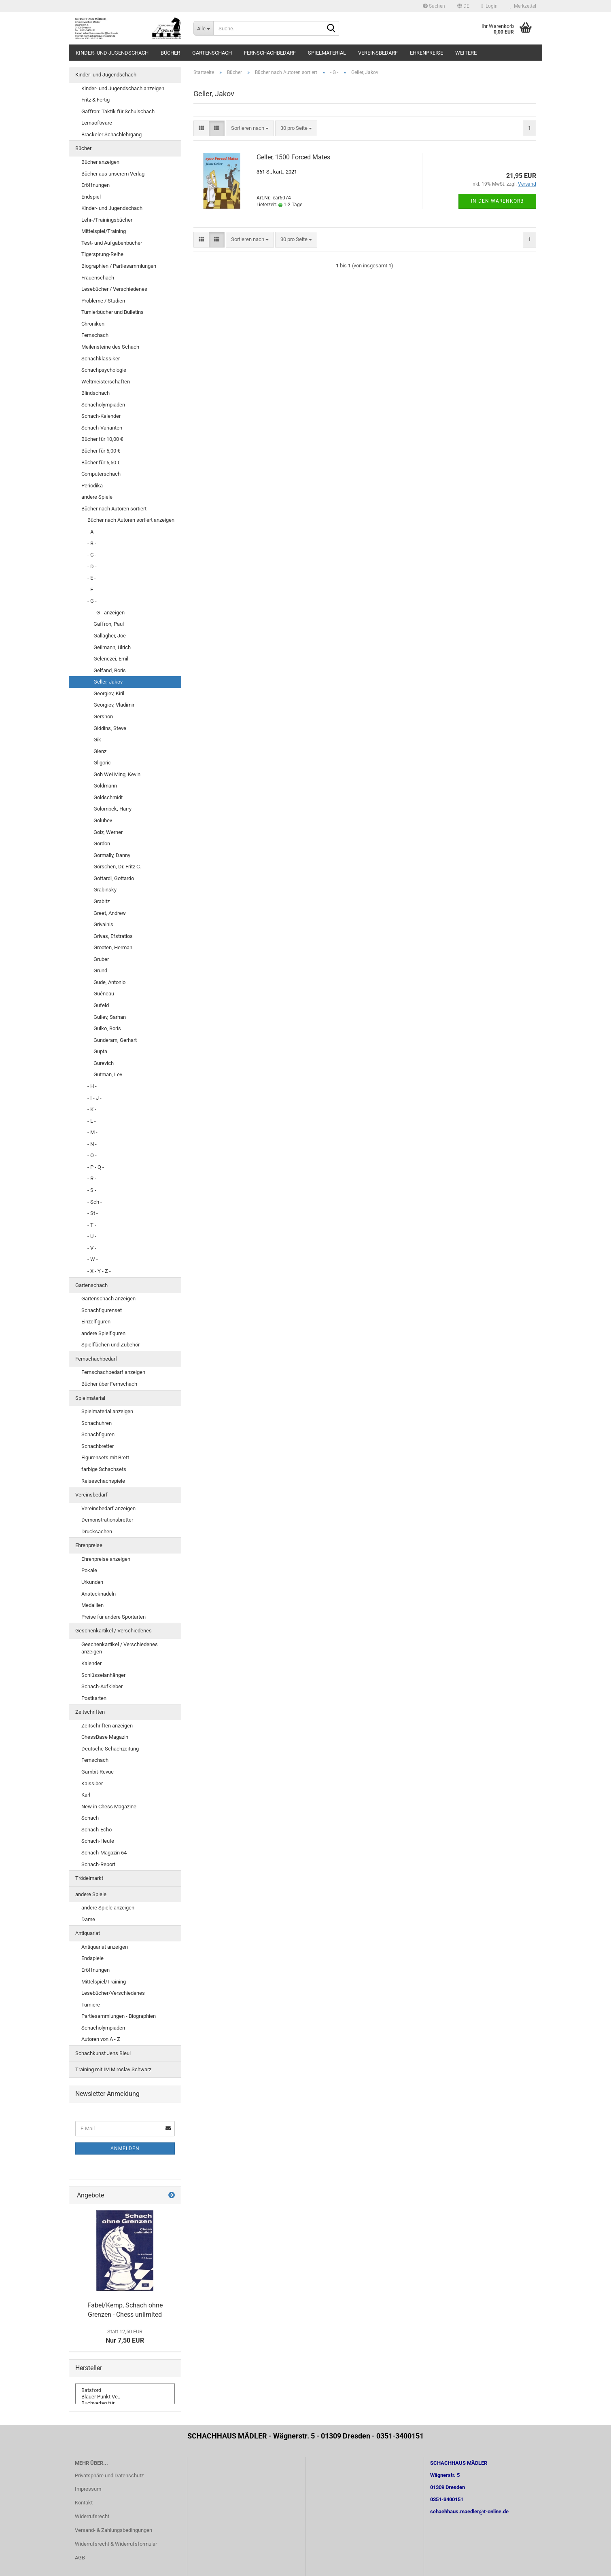  I want to click on Blindschach, so click(95, 393).